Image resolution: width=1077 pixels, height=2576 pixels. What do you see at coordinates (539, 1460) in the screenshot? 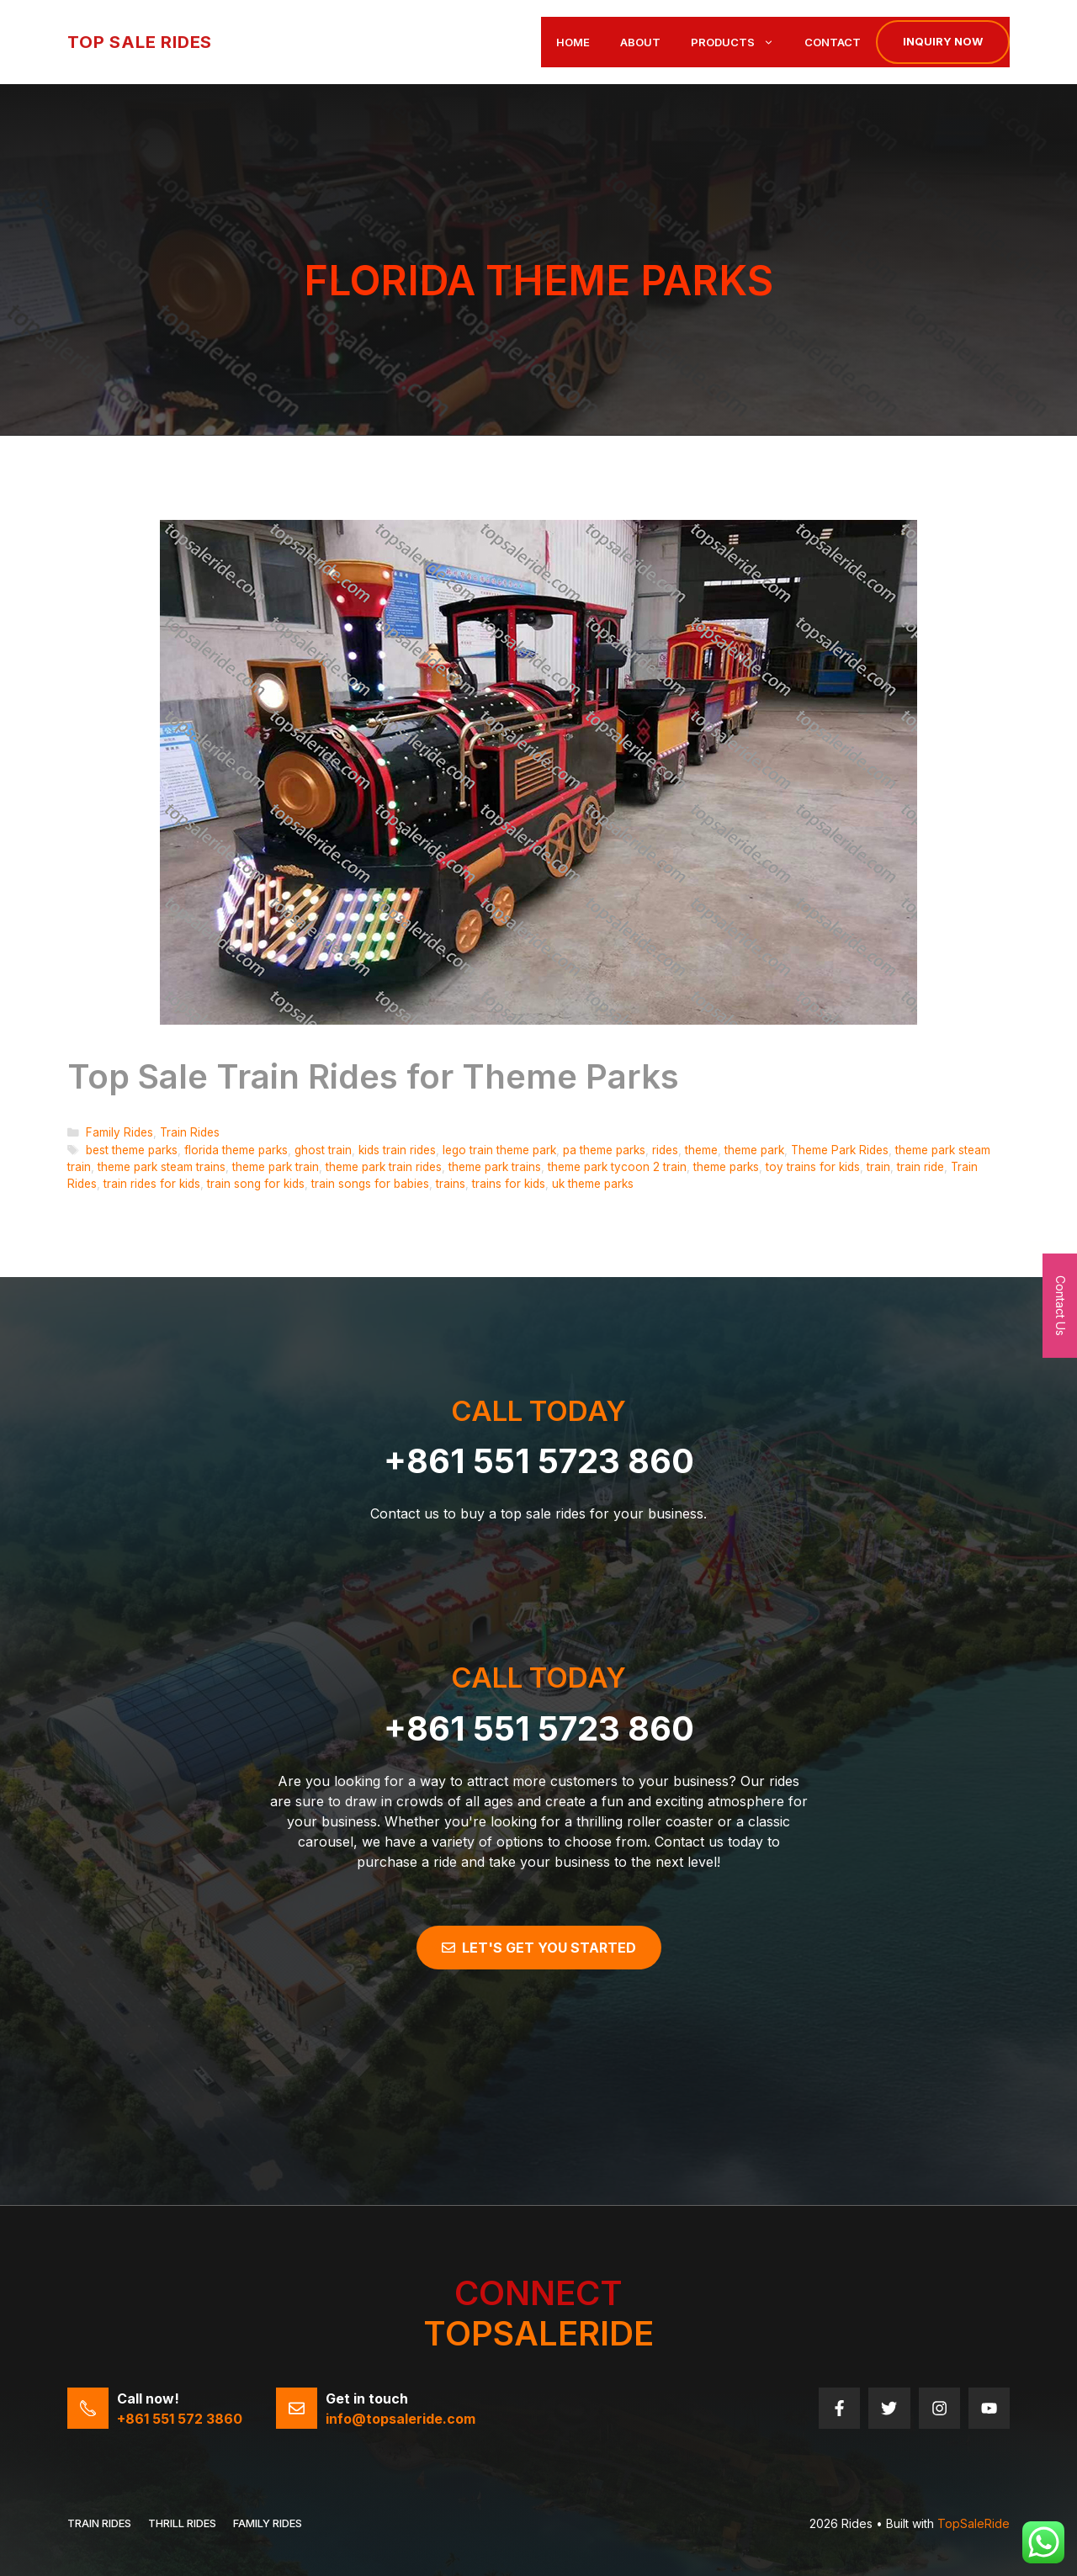
I see `+861 551 5723 860` at bounding box center [539, 1460].